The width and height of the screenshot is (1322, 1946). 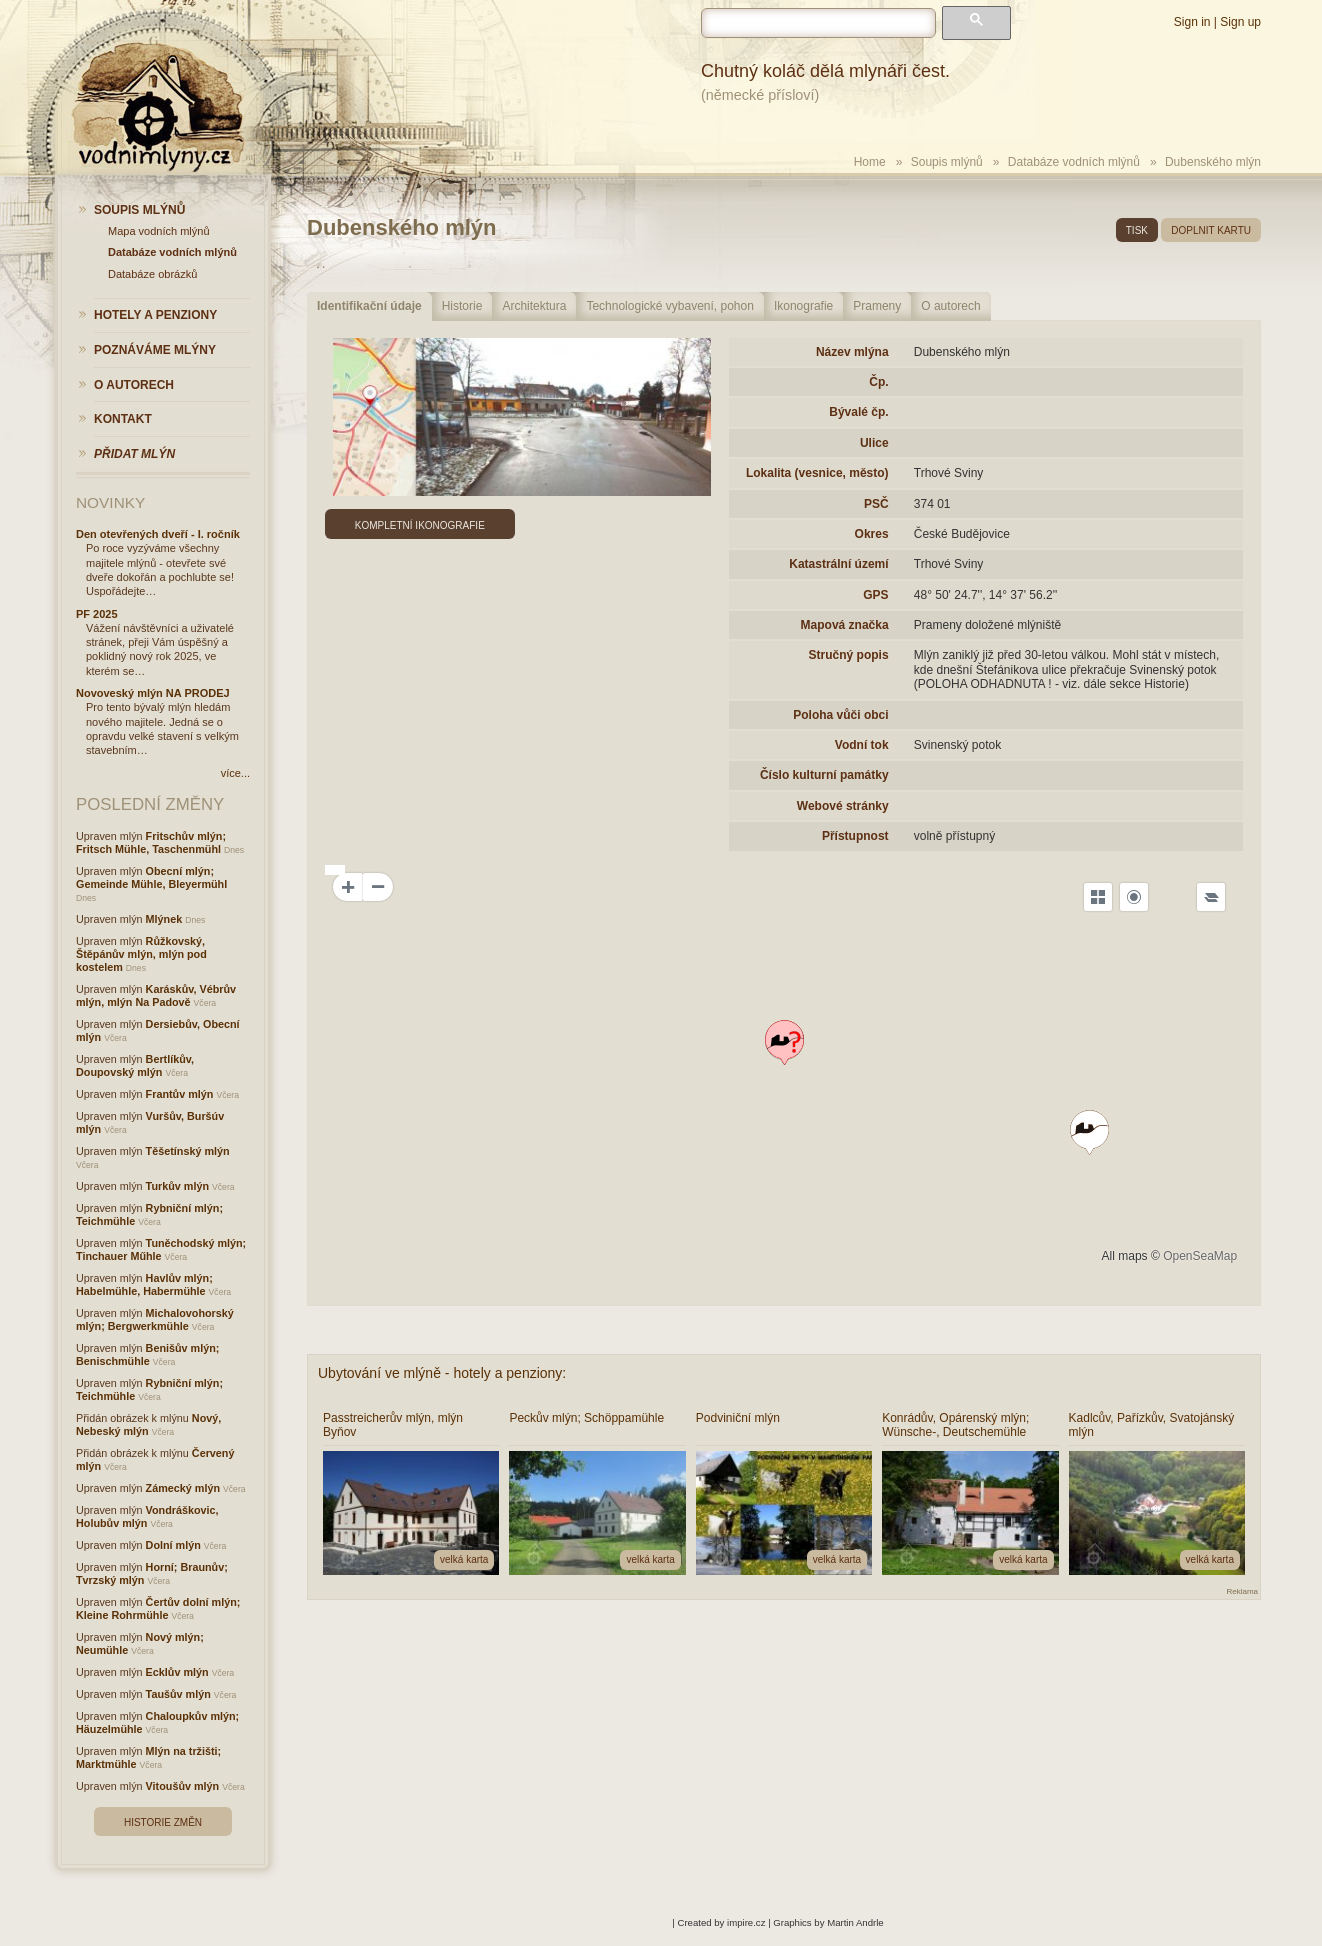 I want to click on OpenSeaMap, so click(x=1200, y=1256).